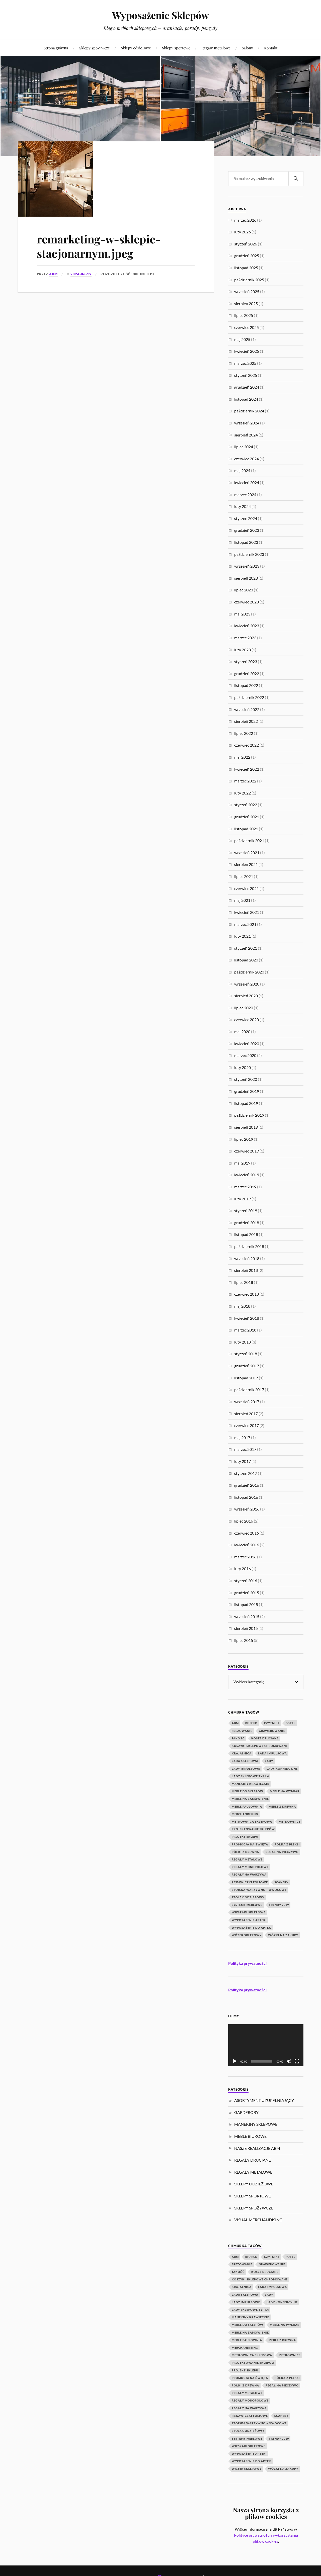  What do you see at coordinates (238, 1738) in the screenshot?
I see `jakość [jakość (1 element)]` at bounding box center [238, 1738].